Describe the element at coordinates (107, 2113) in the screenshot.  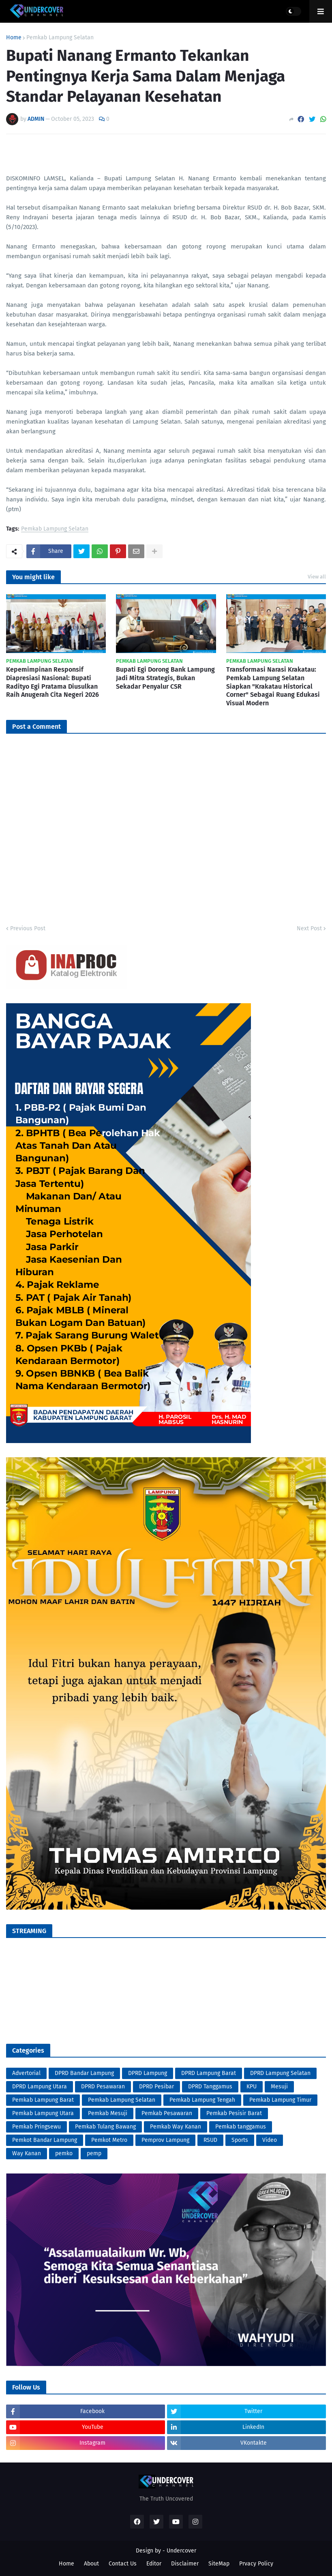
I see `Pemkab Mesuji` at that location.